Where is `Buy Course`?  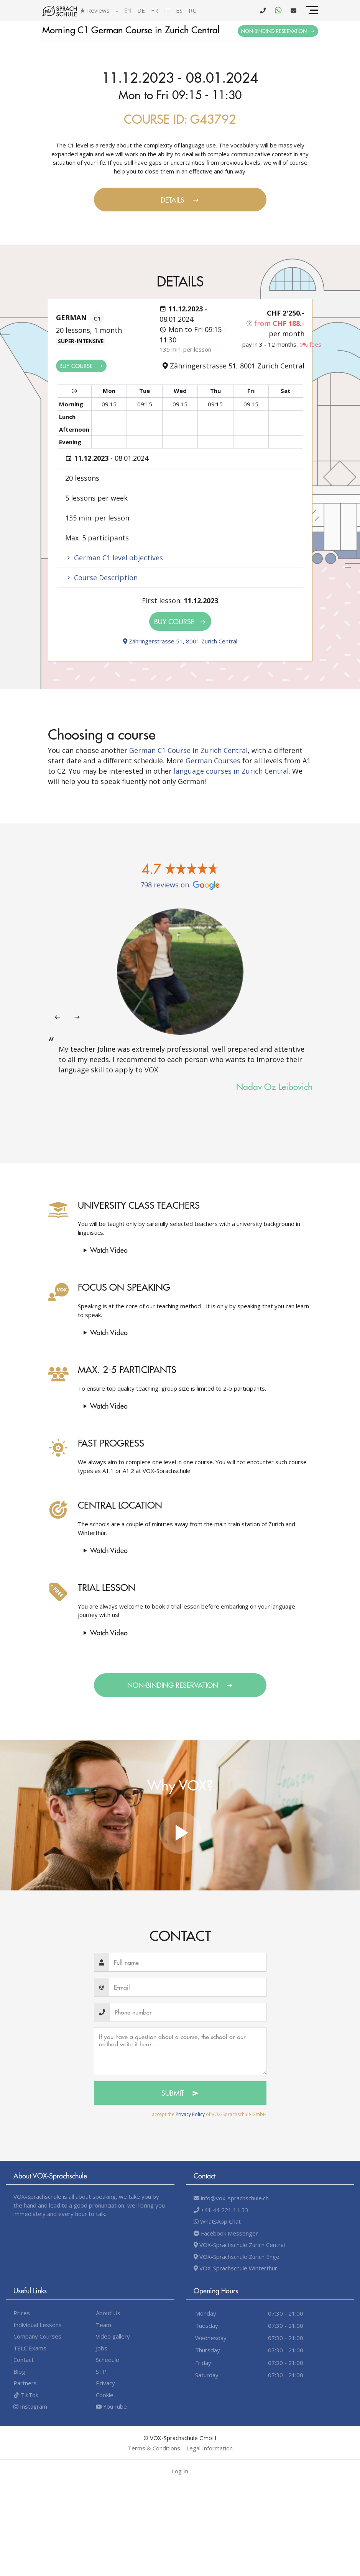 Buy Course is located at coordinates (81, 366).